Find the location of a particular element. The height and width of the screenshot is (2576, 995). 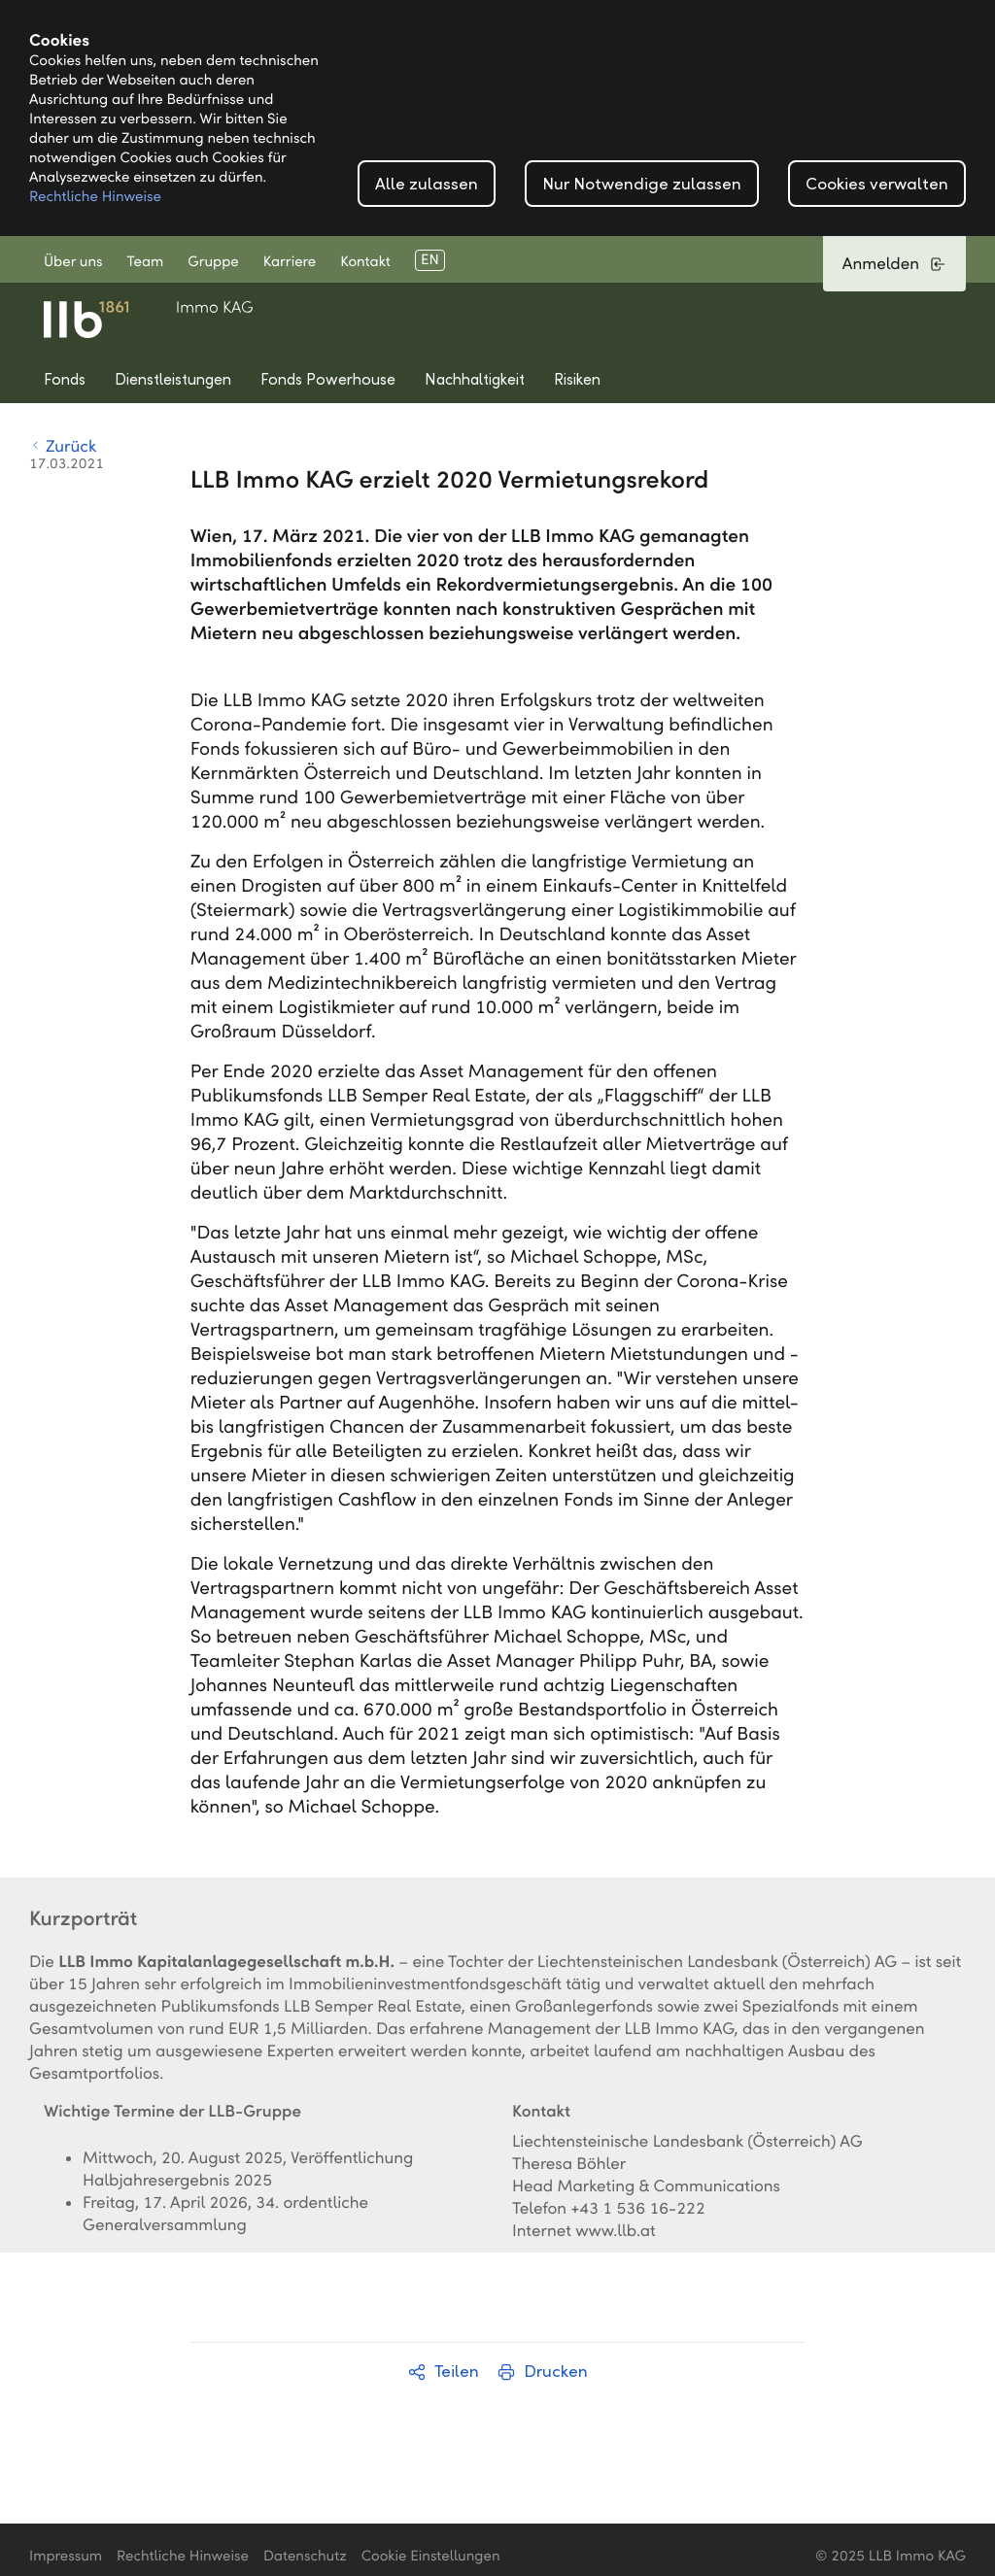

EN is located at coordinates (430, 260).